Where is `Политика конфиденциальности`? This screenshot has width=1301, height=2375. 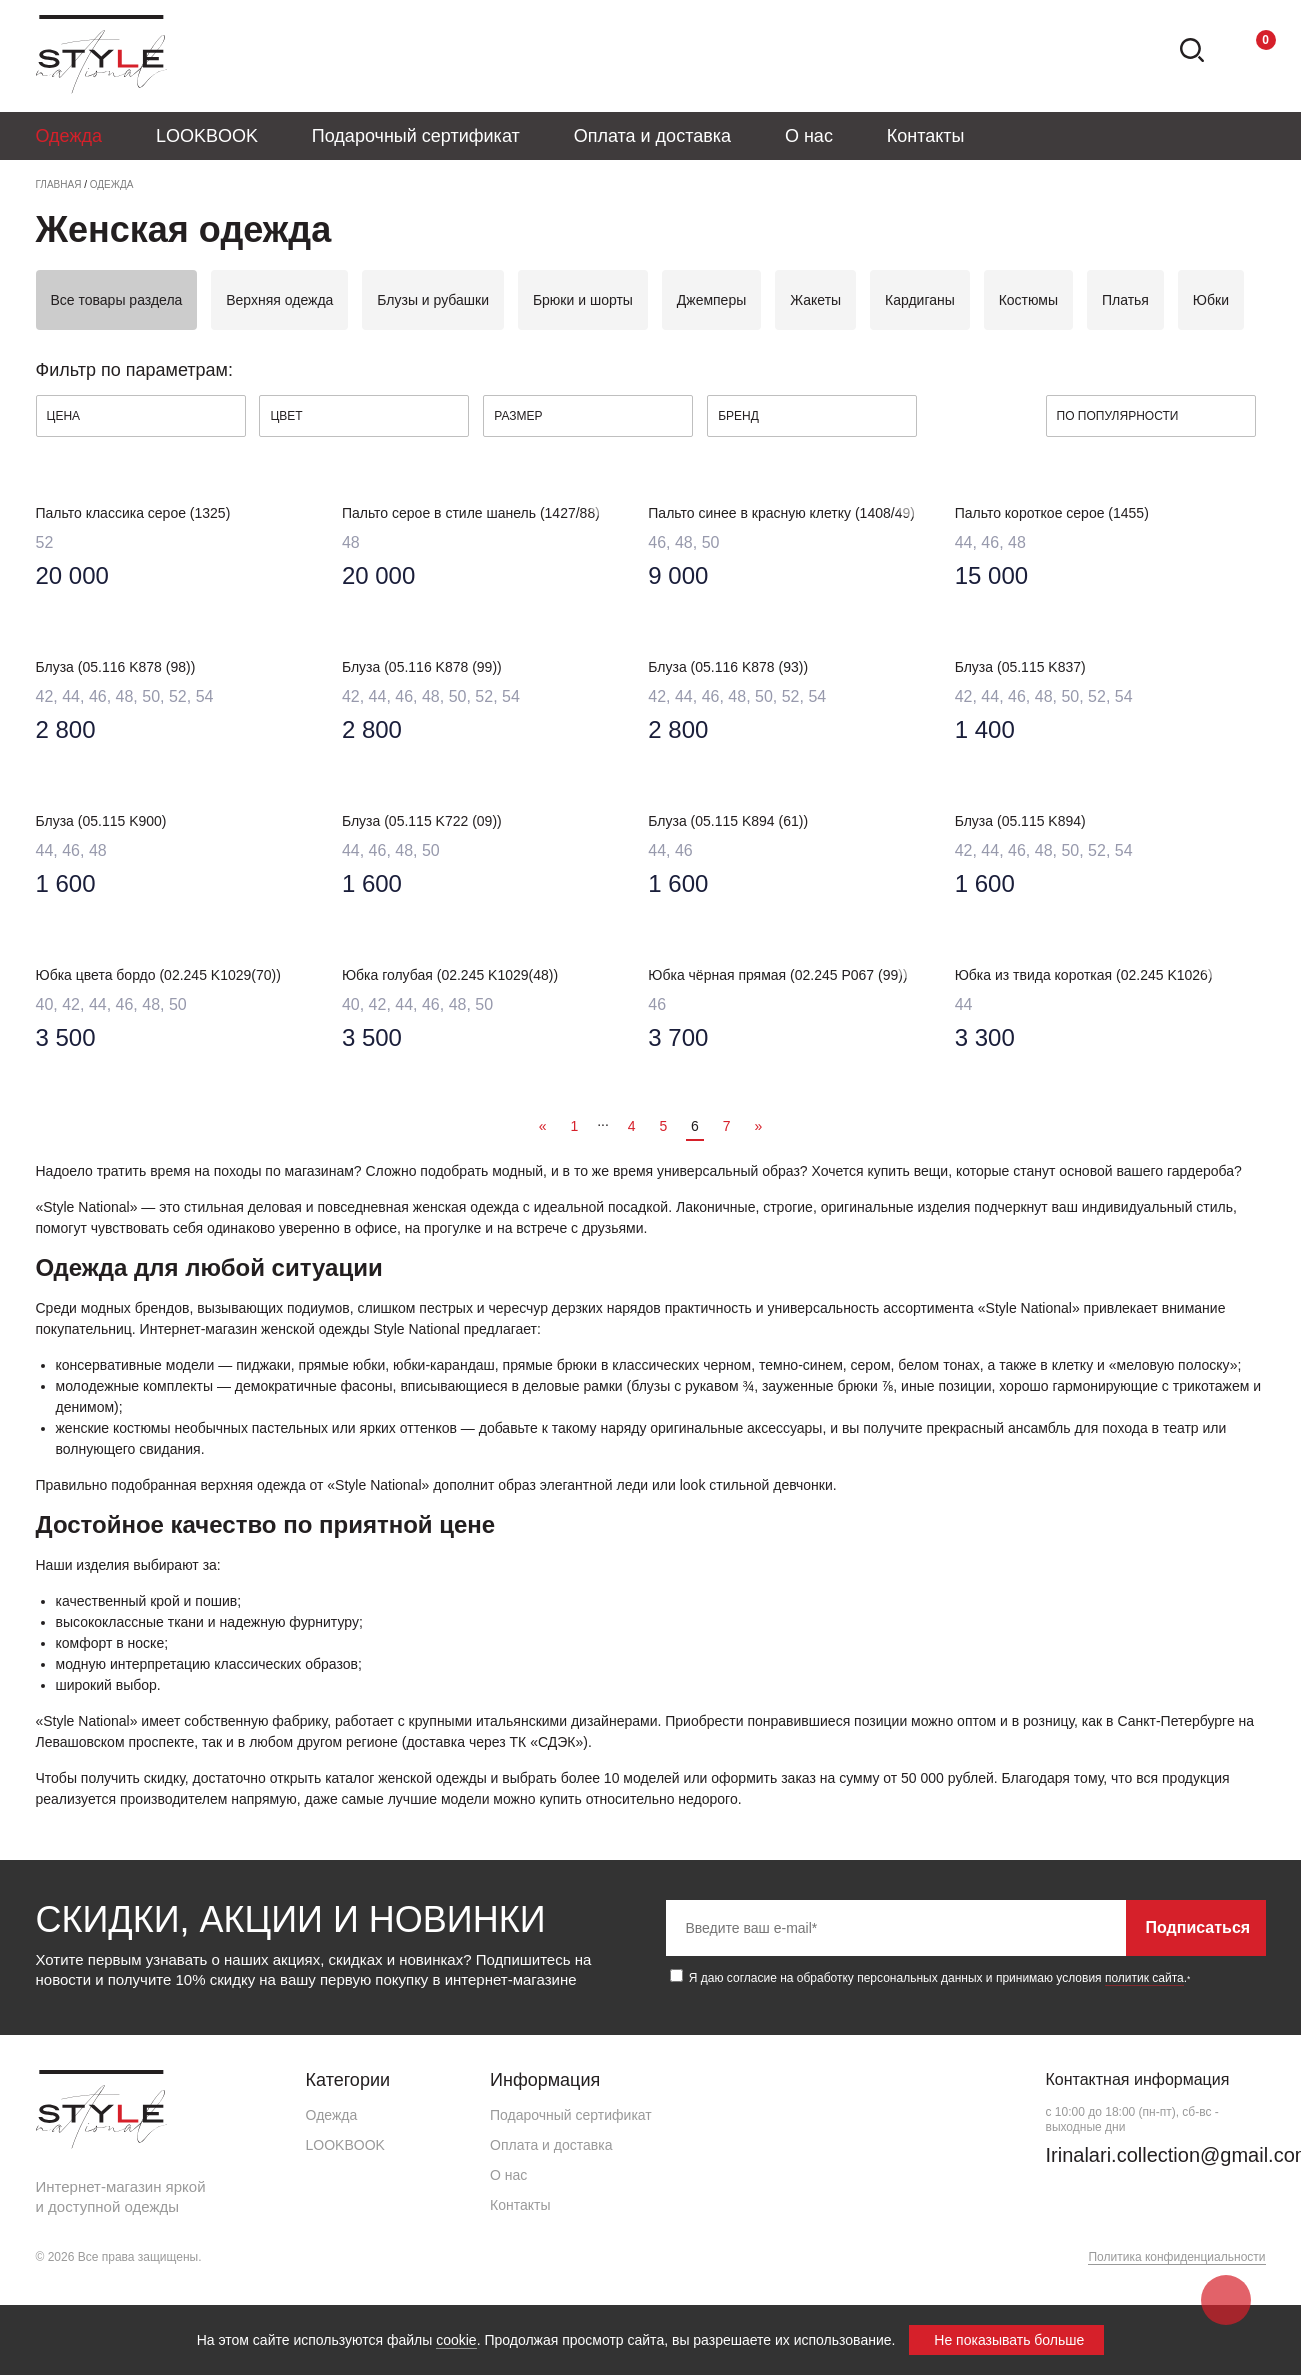
Политика конфиденциальности is located at coordinates (1176, 2257).